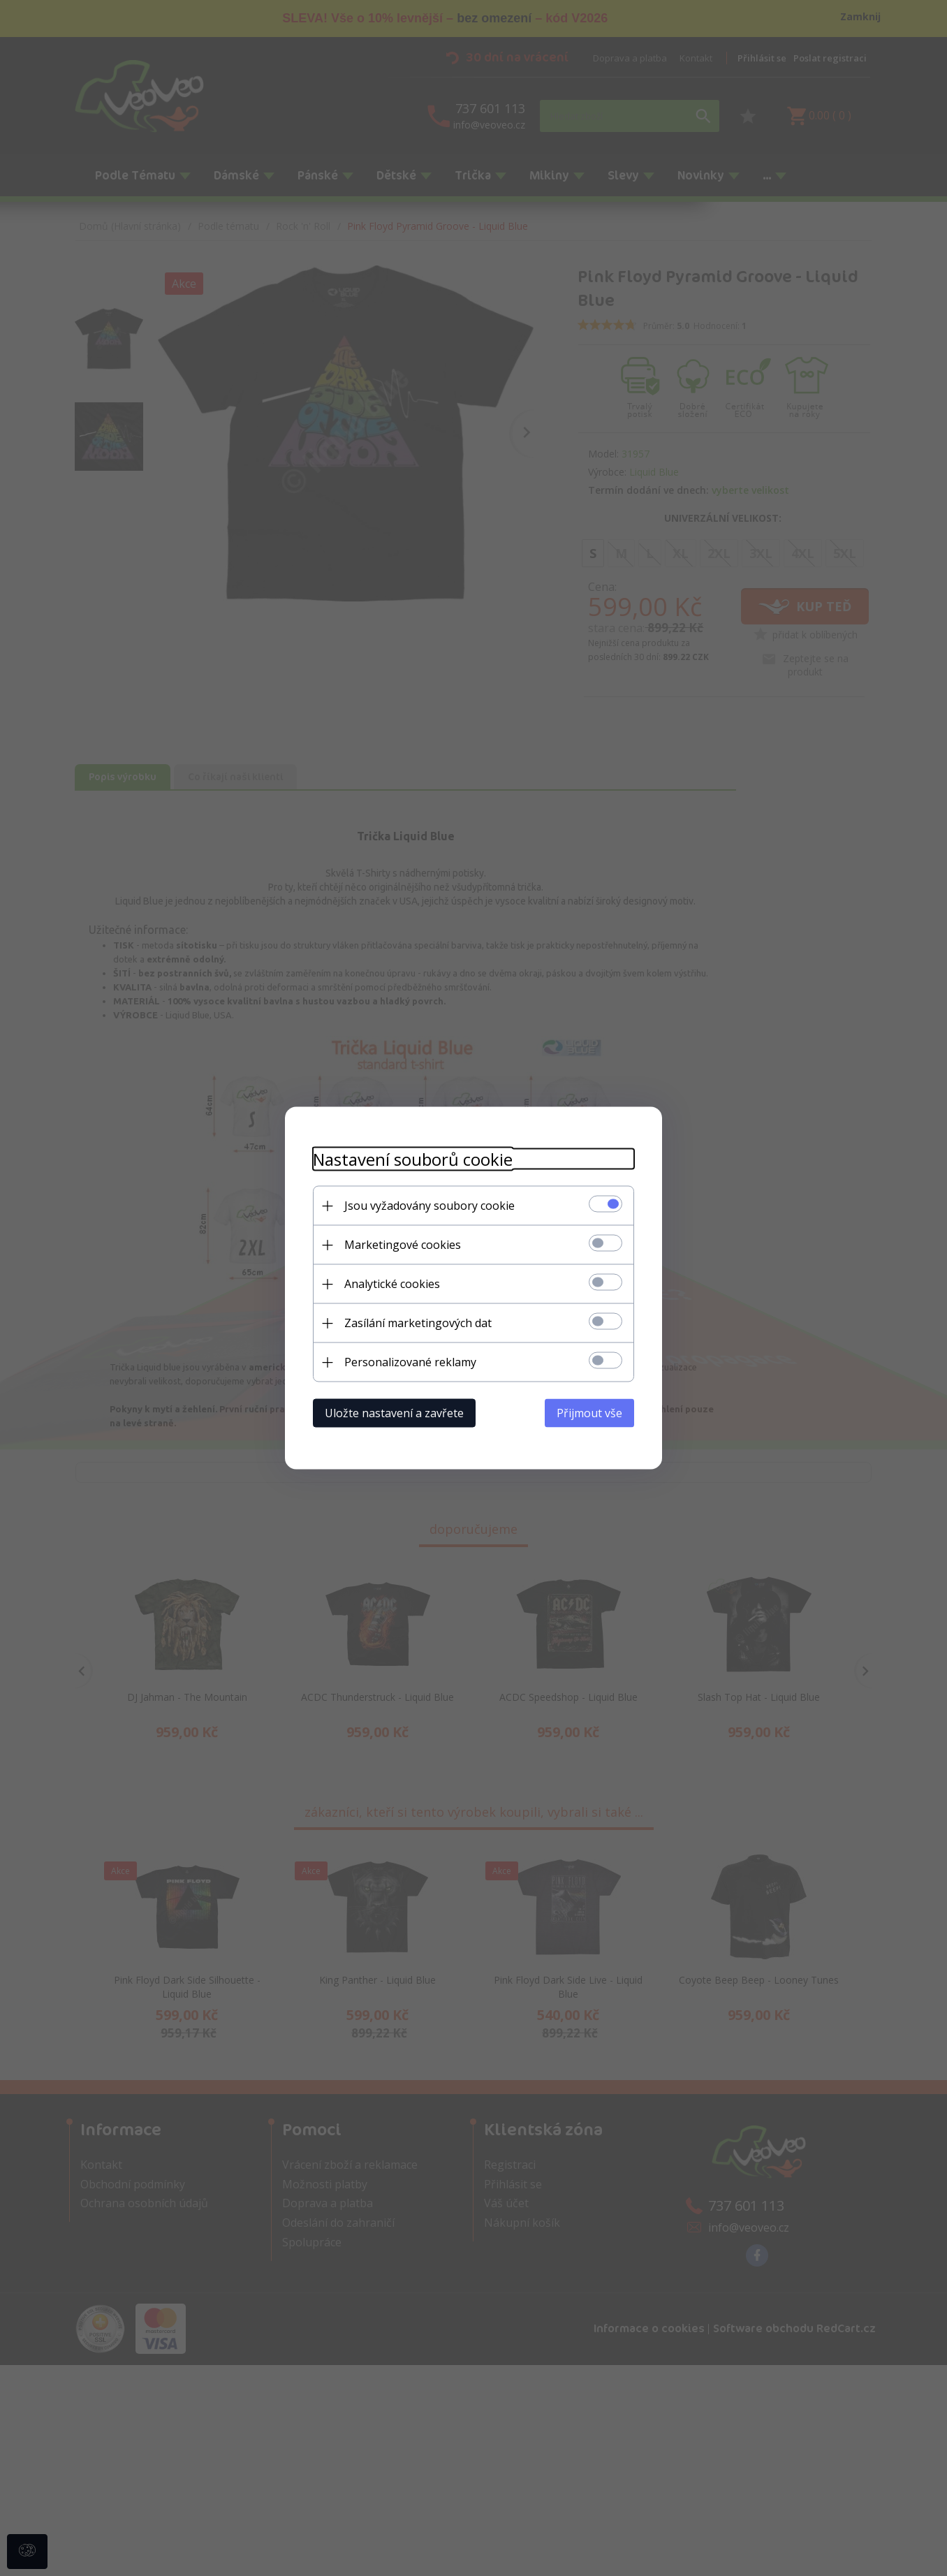  What do you see at coordinates (413, 1159) in the screenshot?
I see `Nastavení souborů cookie` at bounding box center [413, 1159].